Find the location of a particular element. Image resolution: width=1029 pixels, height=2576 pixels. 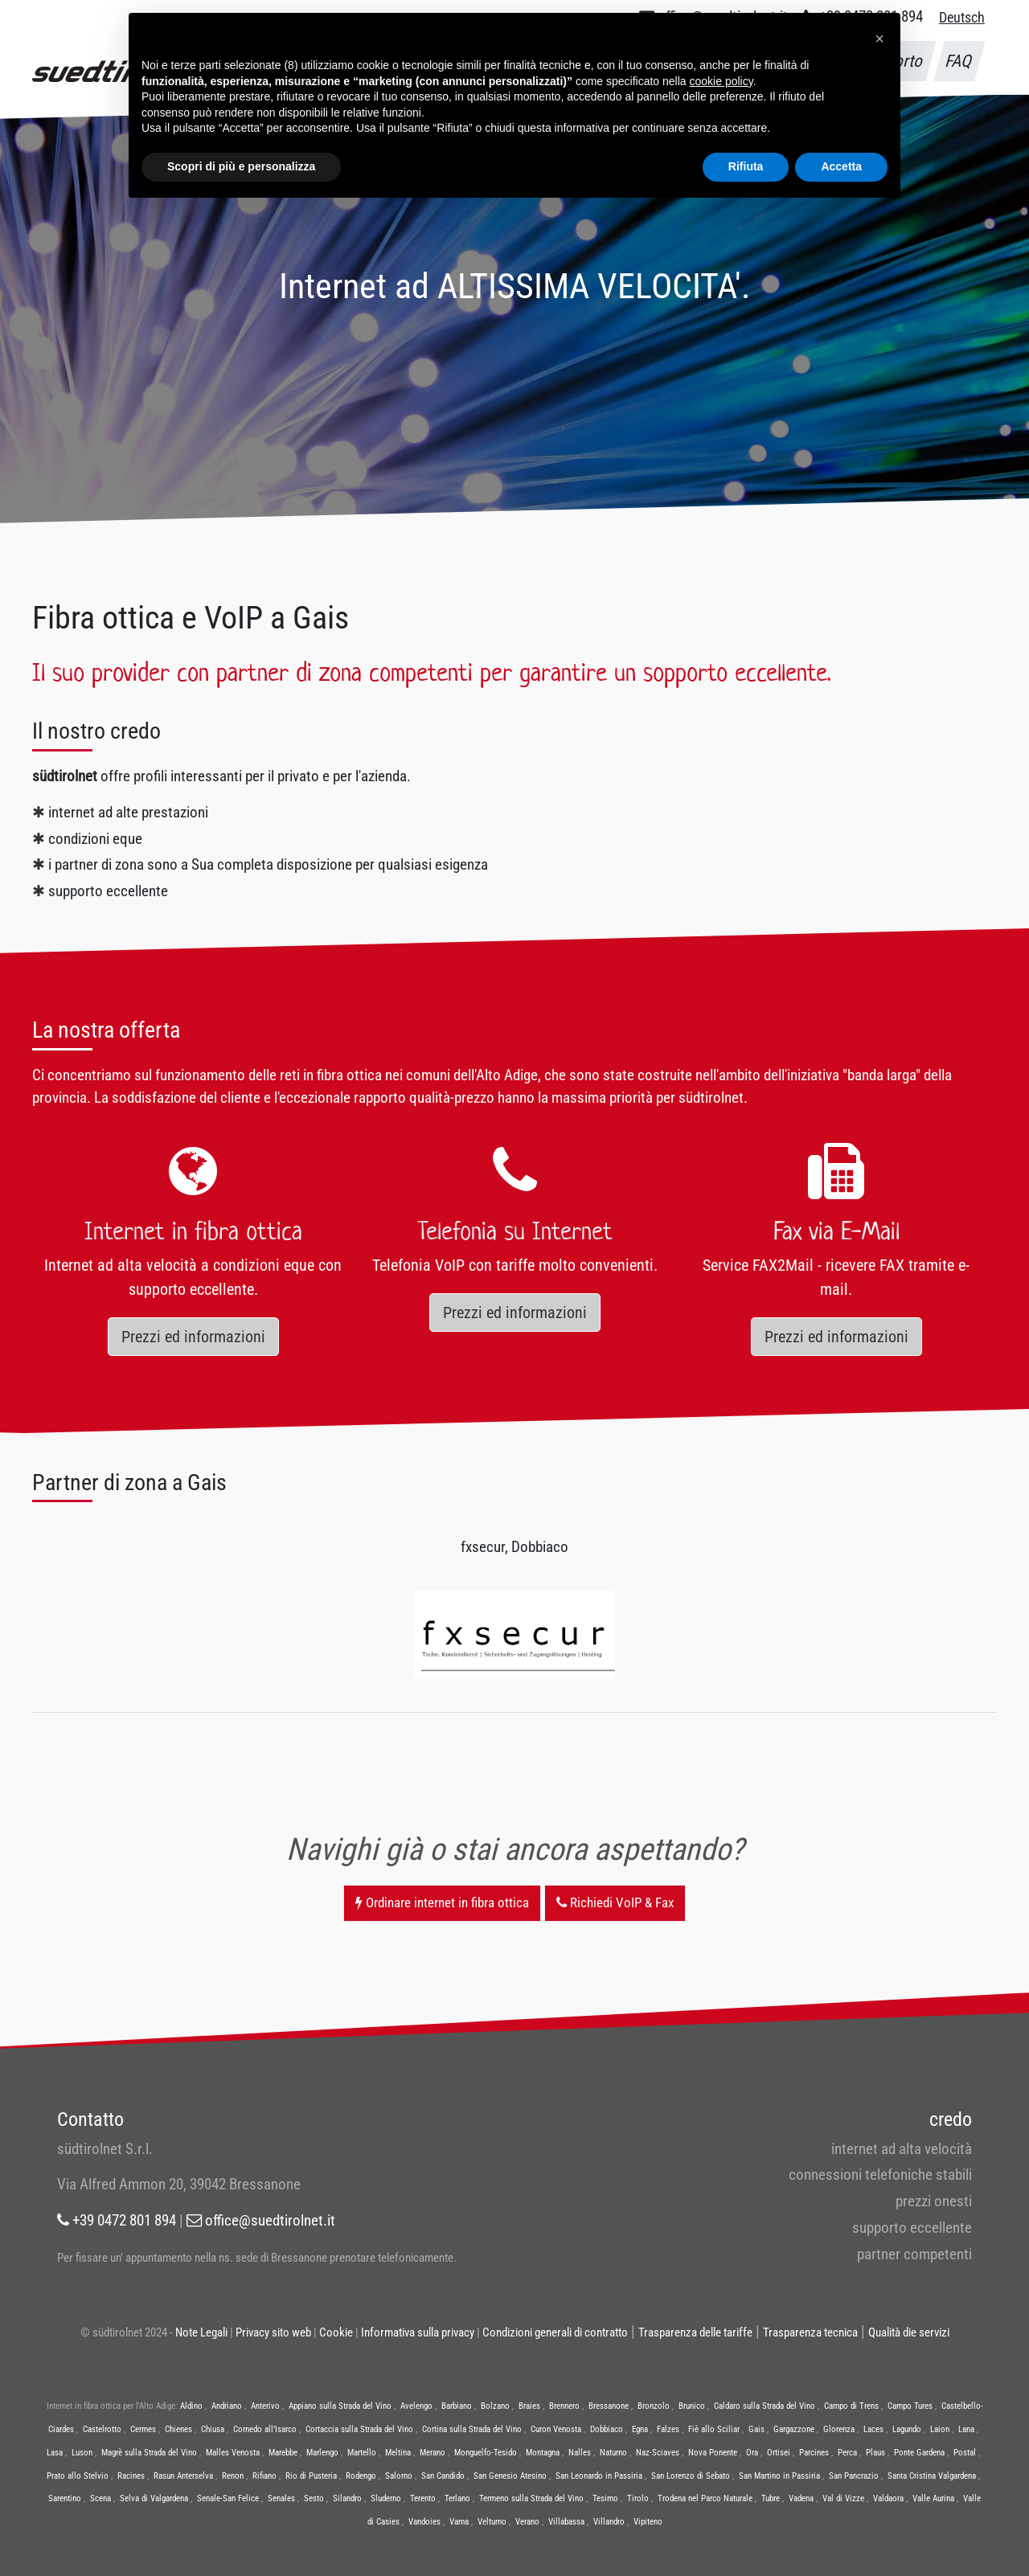

Renon is located at coordinates (233, 2476).